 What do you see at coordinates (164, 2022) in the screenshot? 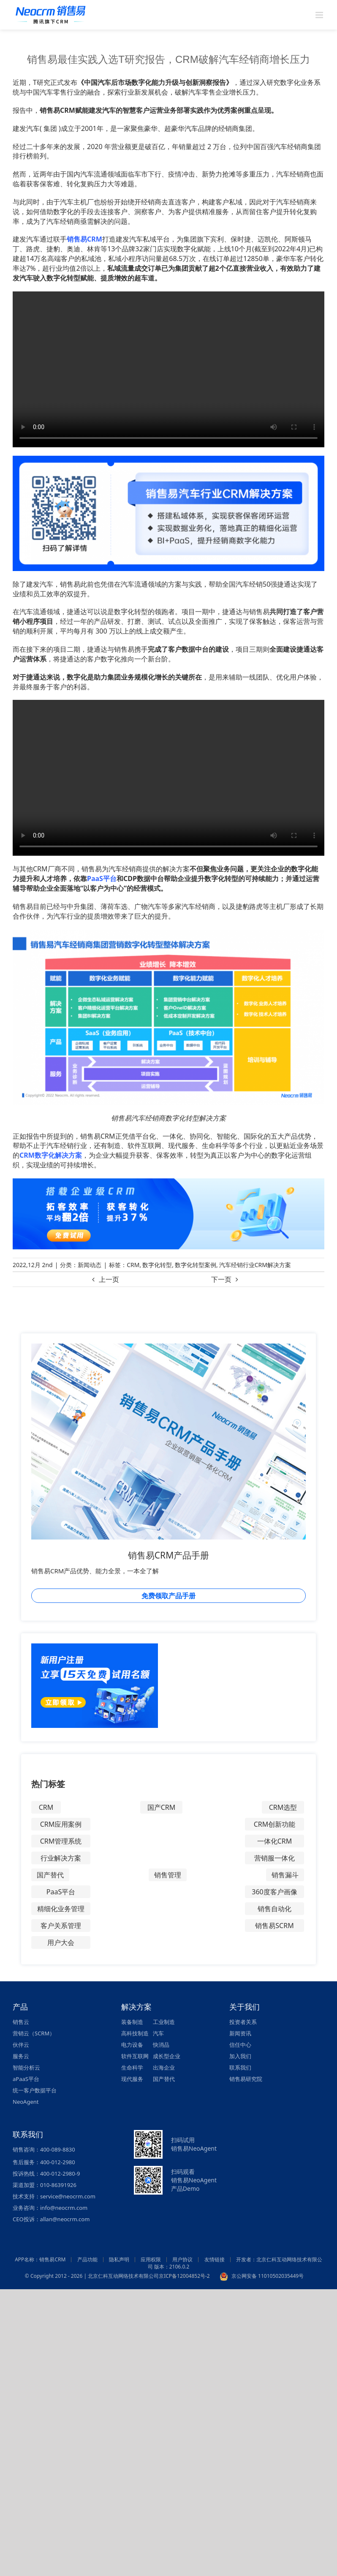
I see `工业制造` at bounding box center [164, 2022].